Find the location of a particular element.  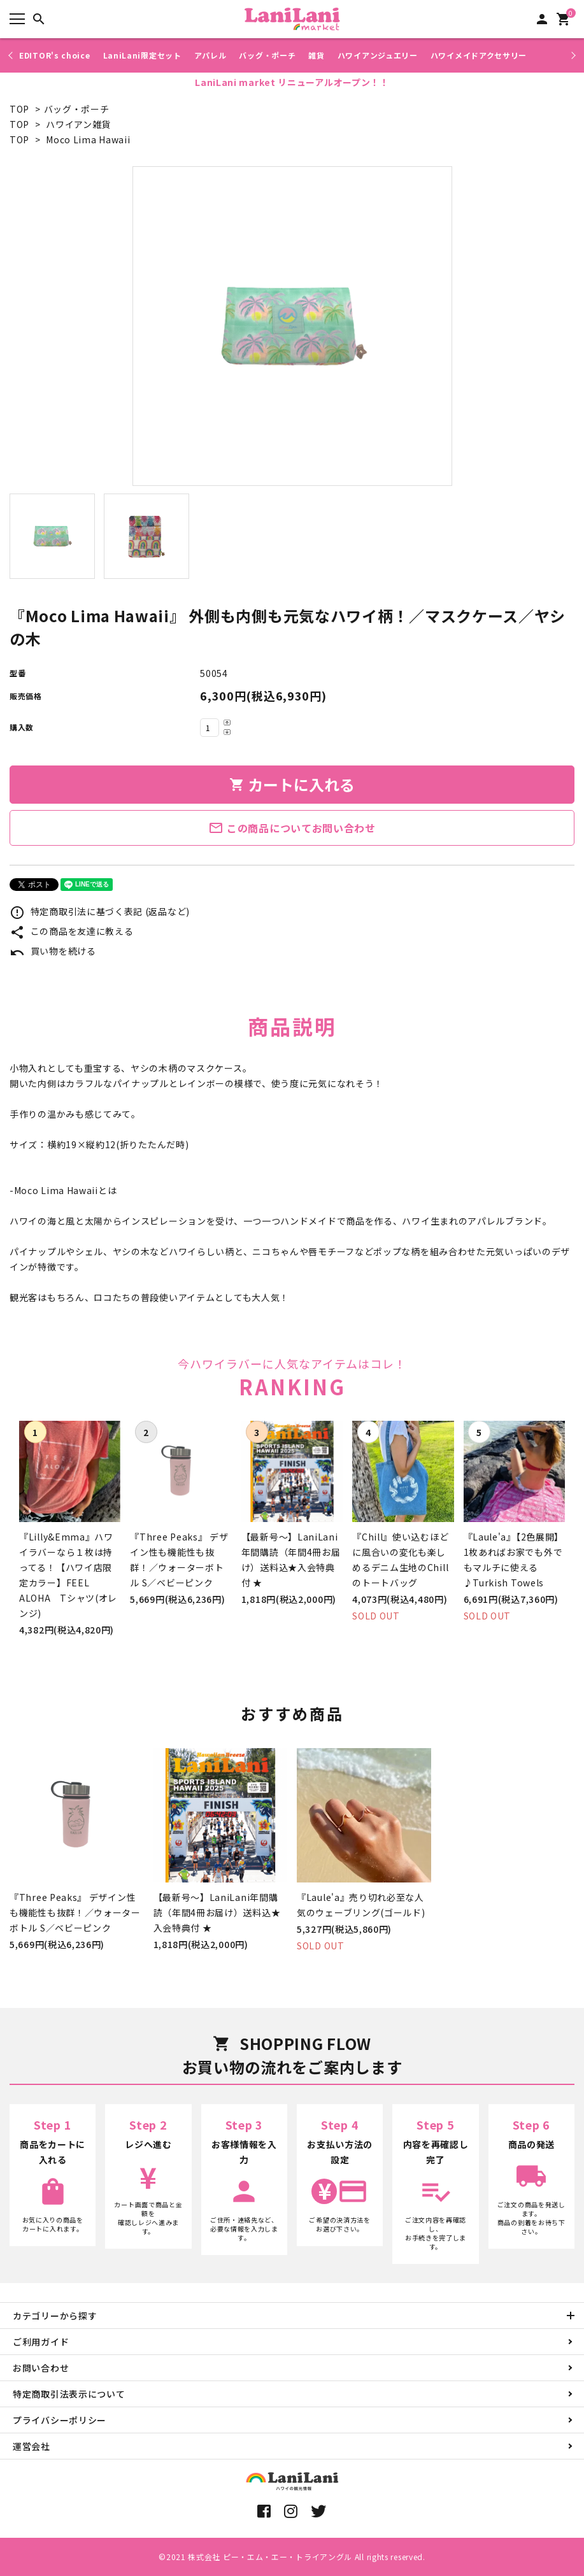

雑貨 is located at coordinates (316, 55).